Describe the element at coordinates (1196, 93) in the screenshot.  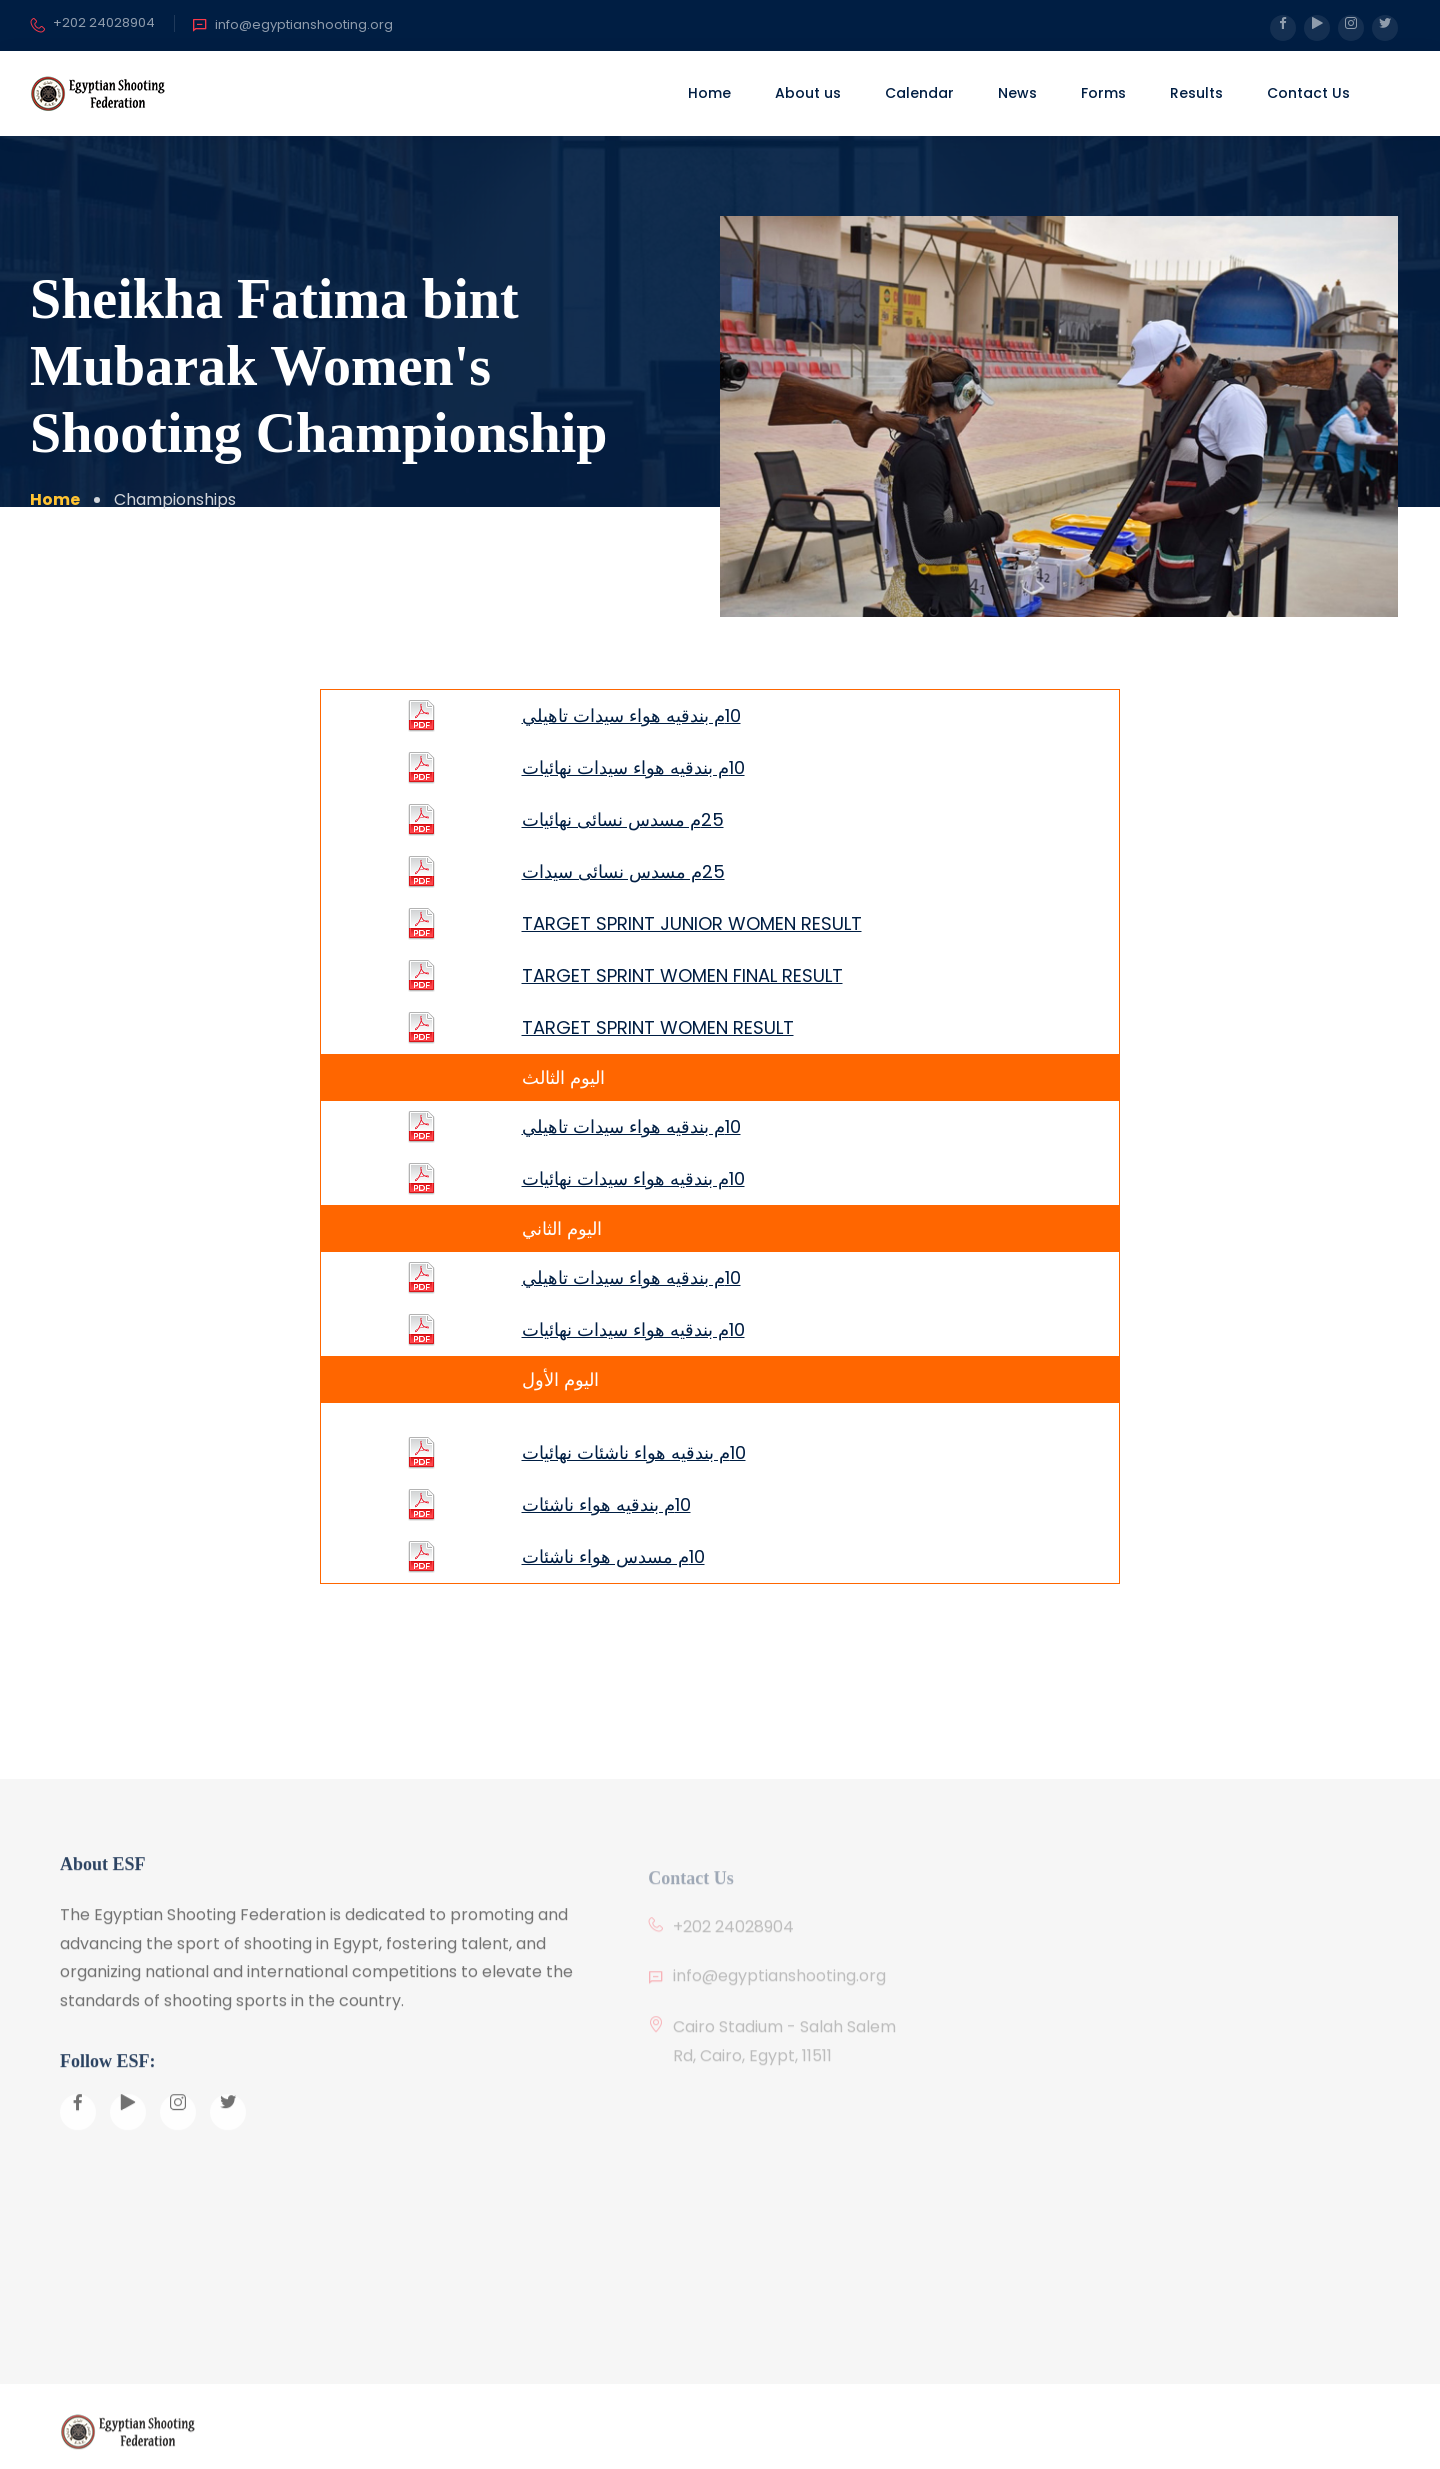
I see `Results` at that location.